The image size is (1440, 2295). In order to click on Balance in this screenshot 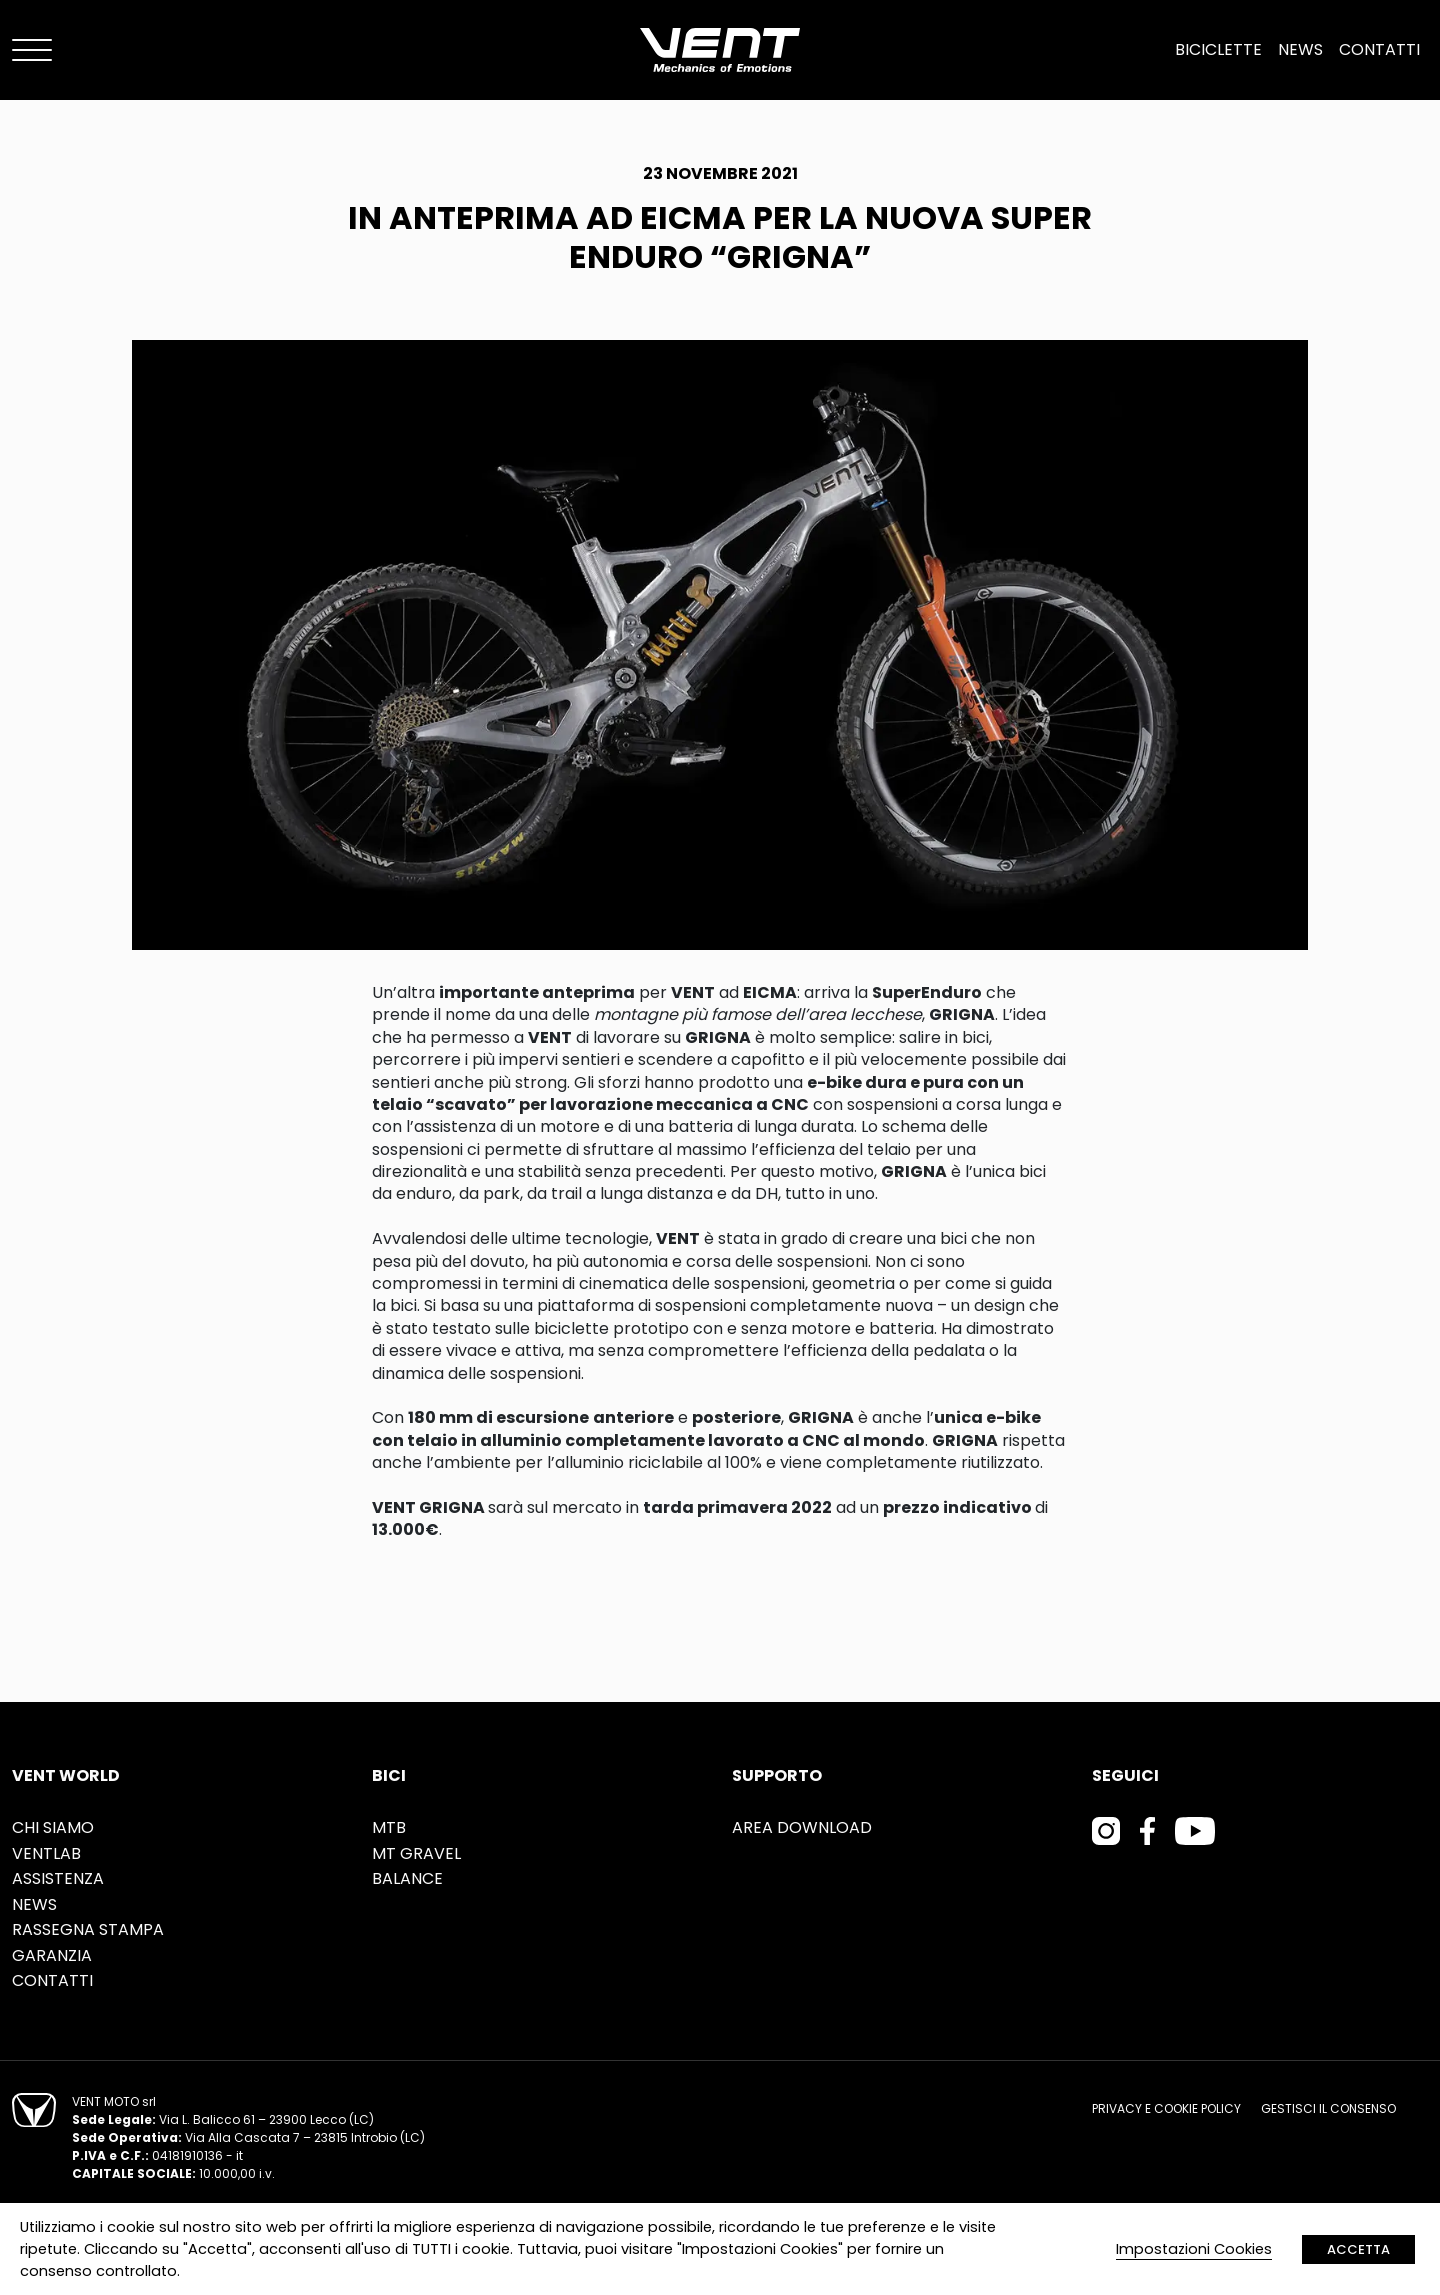, I will do `click(407, 1878)`.